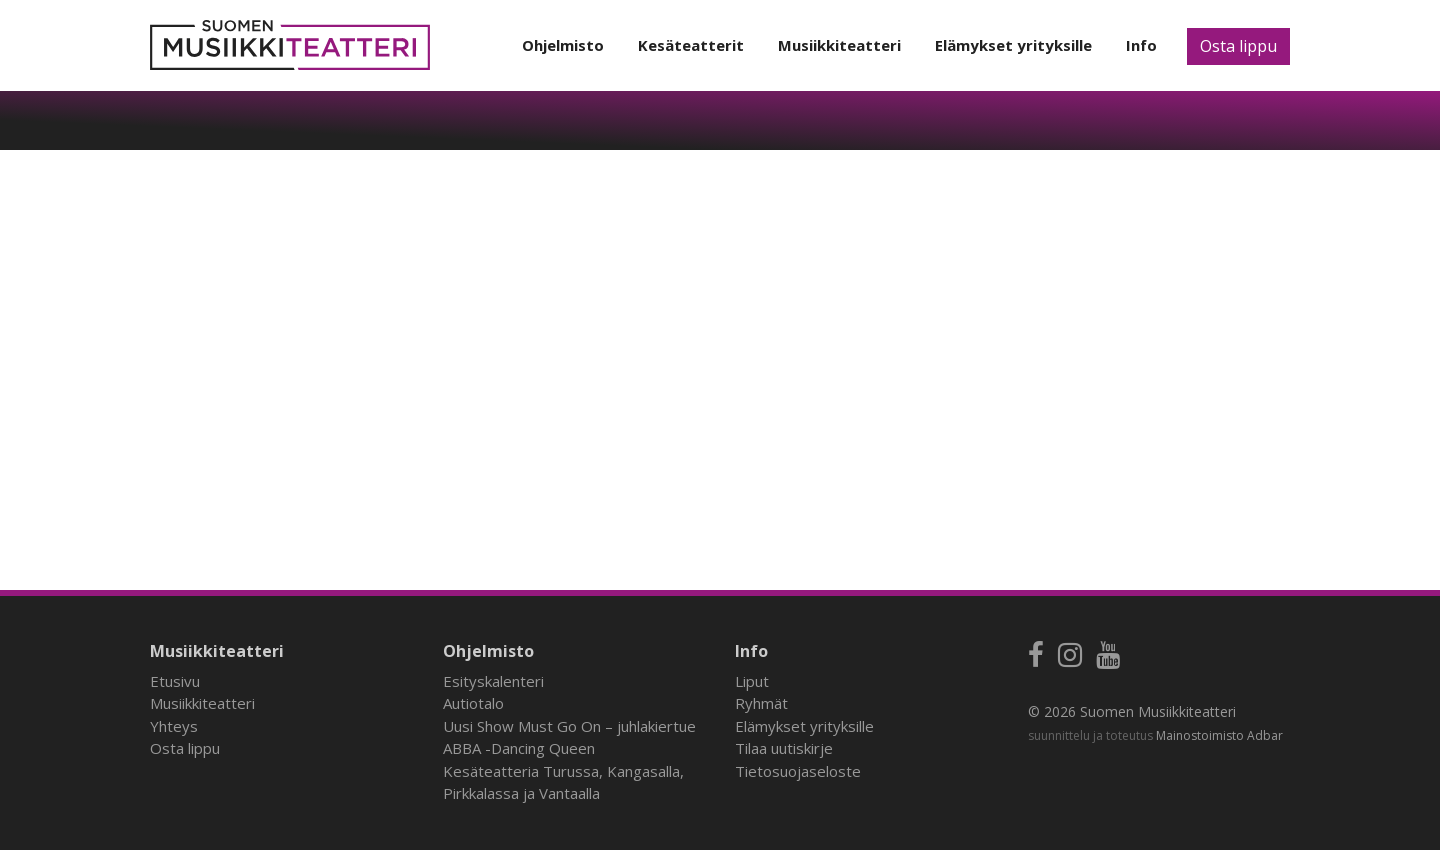 The image size is (1440, 850). I want to click on Kesäteatterit, so click(691, 45).